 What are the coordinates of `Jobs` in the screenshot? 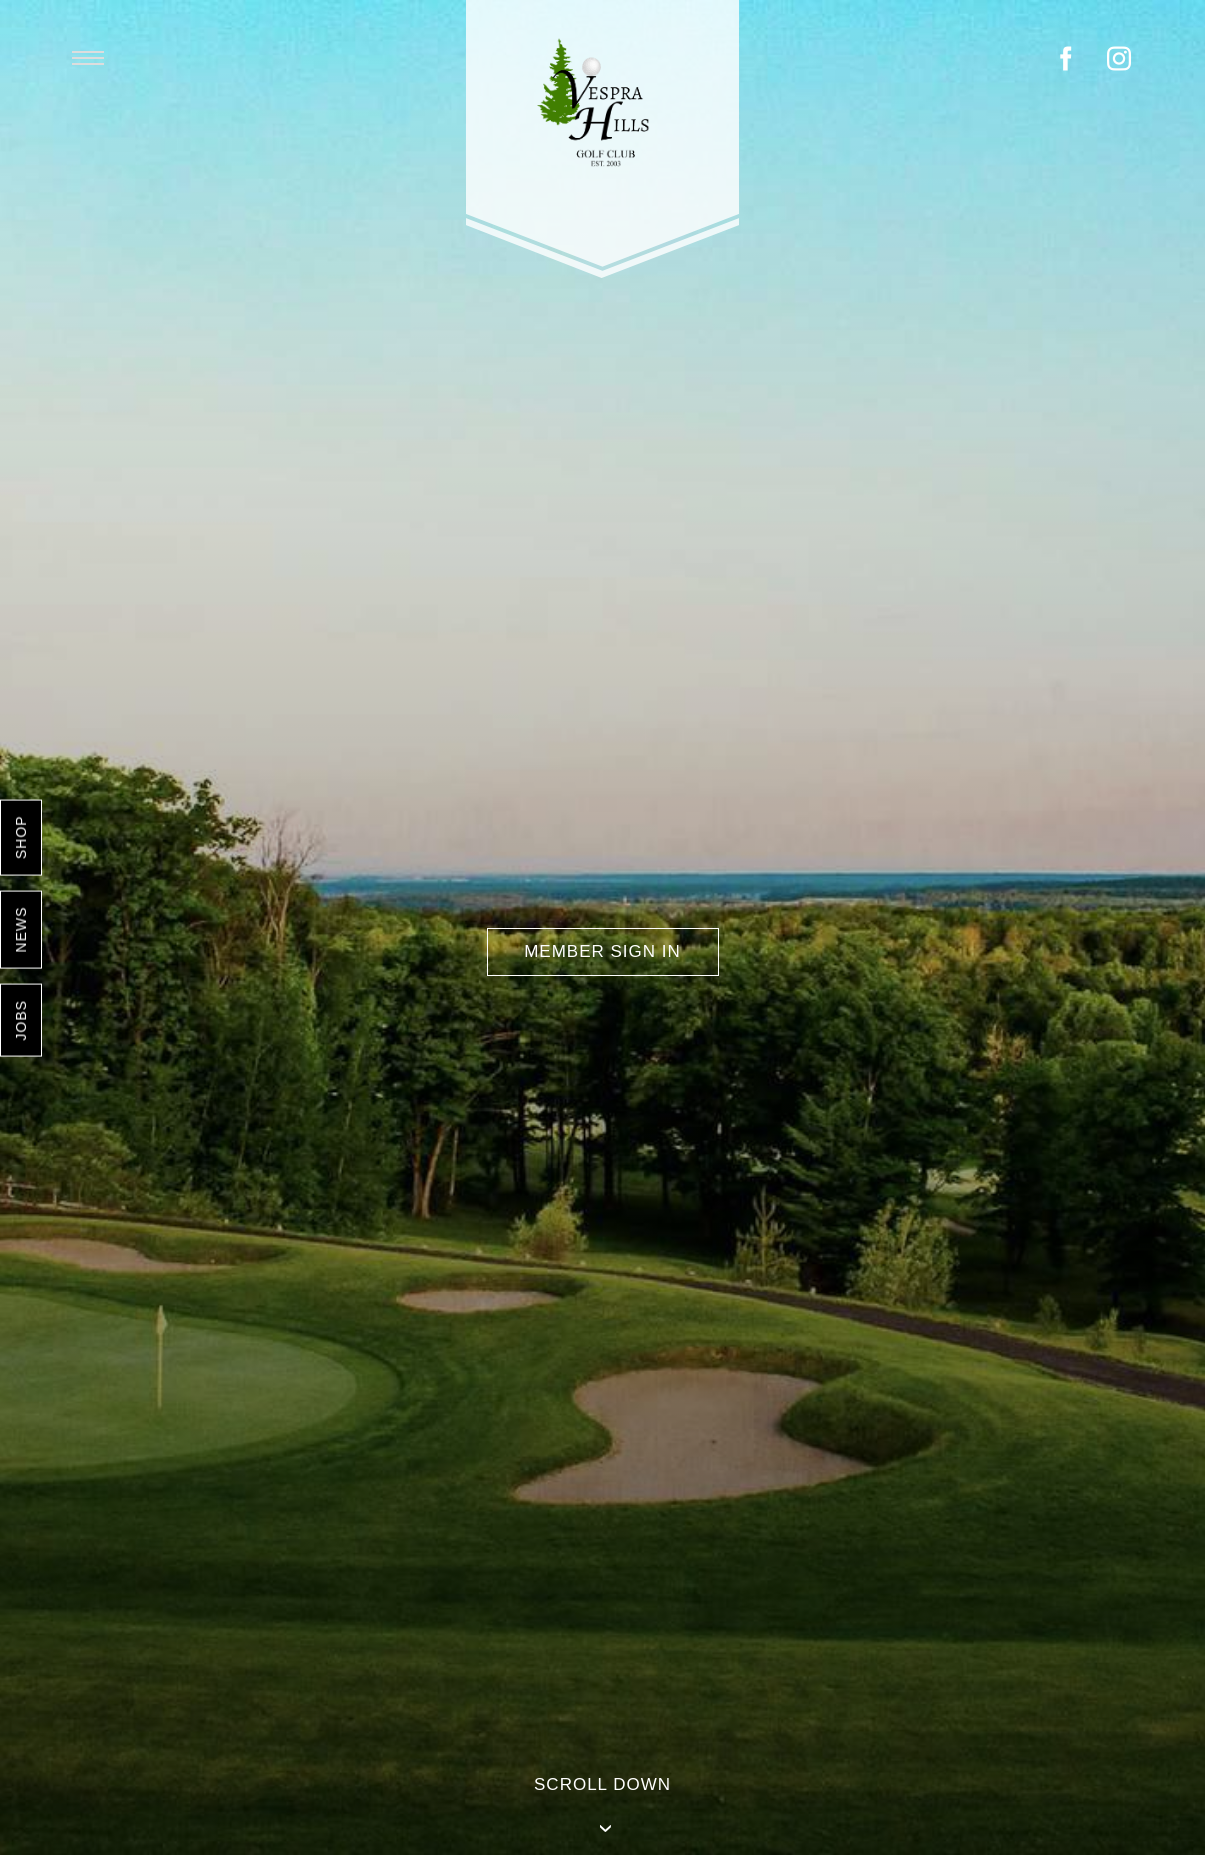 It's located at (21, 1020).